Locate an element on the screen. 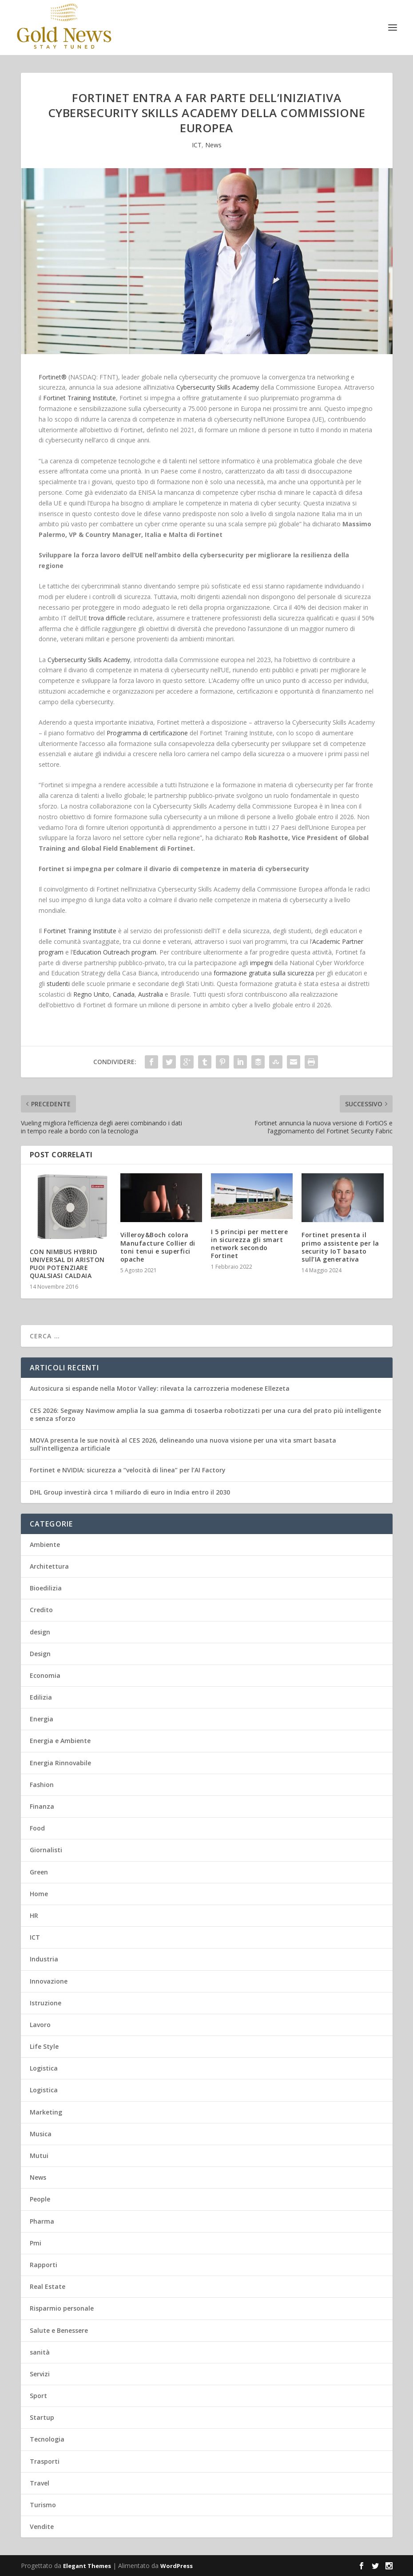 The image size is (413, 2576). Credito is located at coordinates (41, 1610).